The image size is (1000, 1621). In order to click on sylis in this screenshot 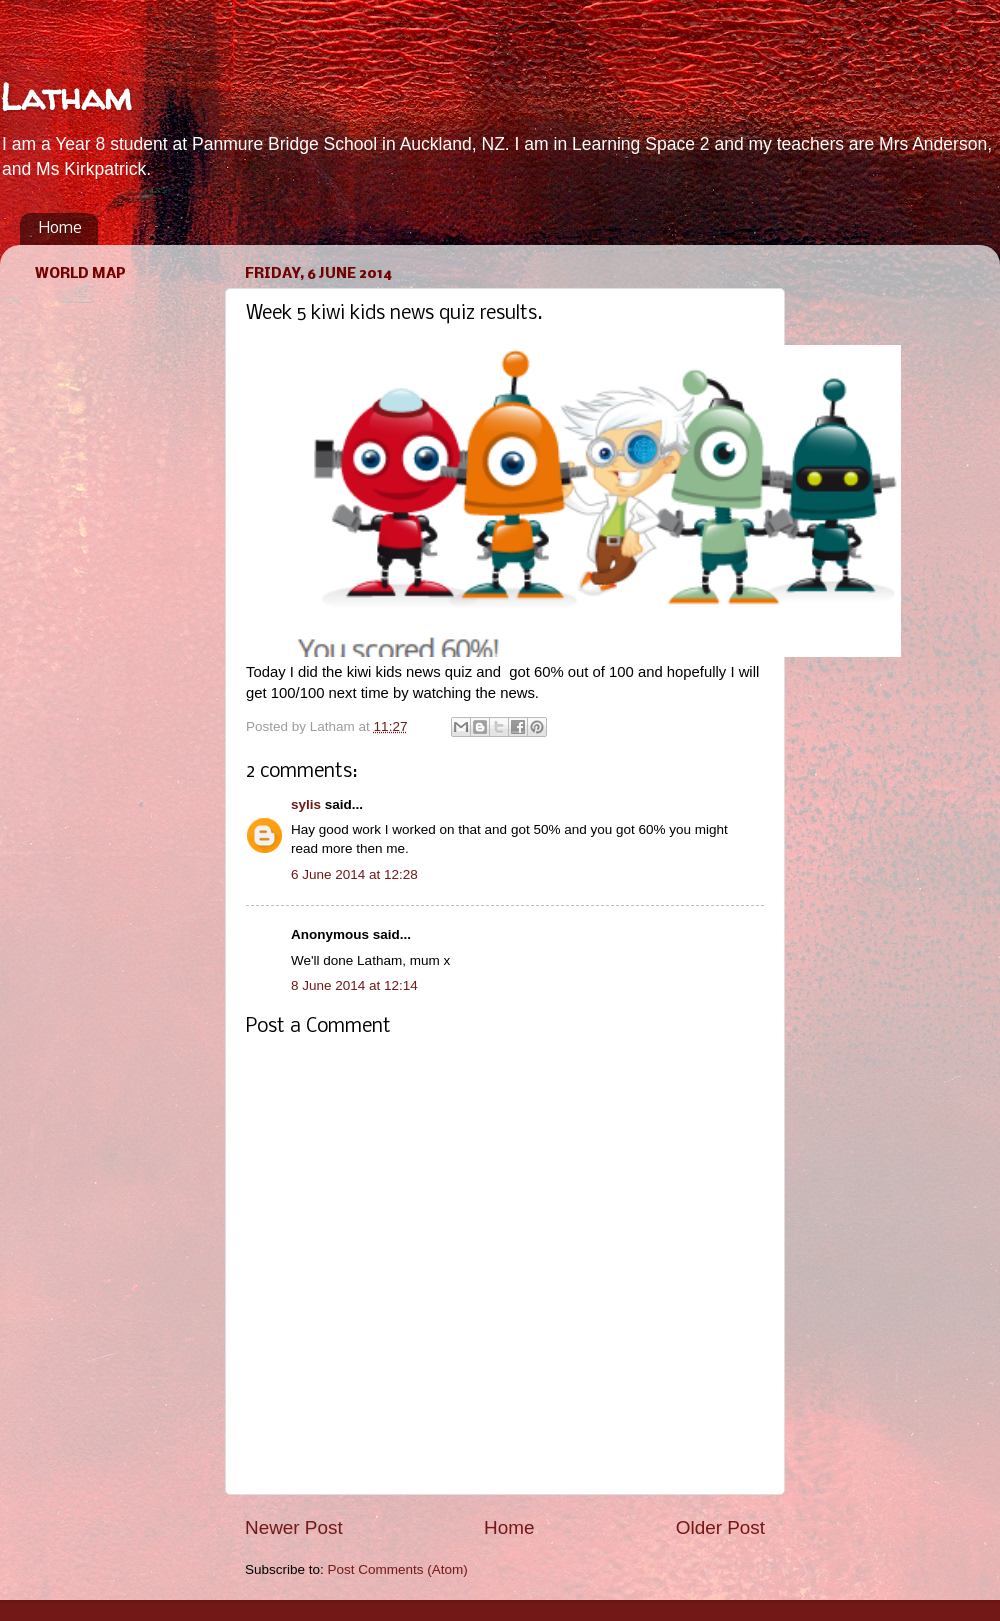, I will do `click(306, 804)`.